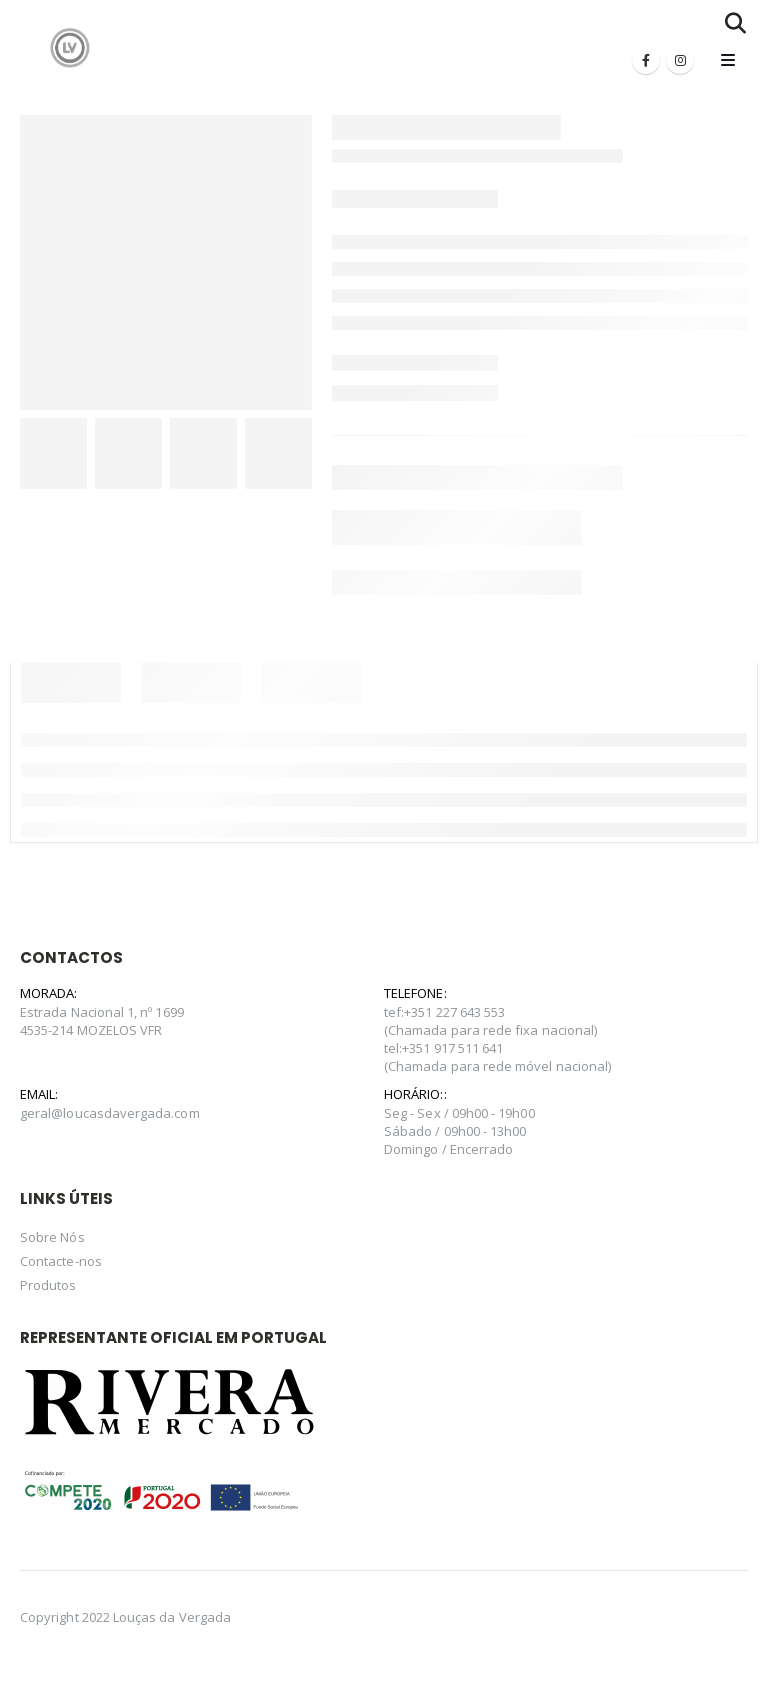 This screenshot has height=1682, width=768. I want to click on [Mobile Menu], so click(728, 60).